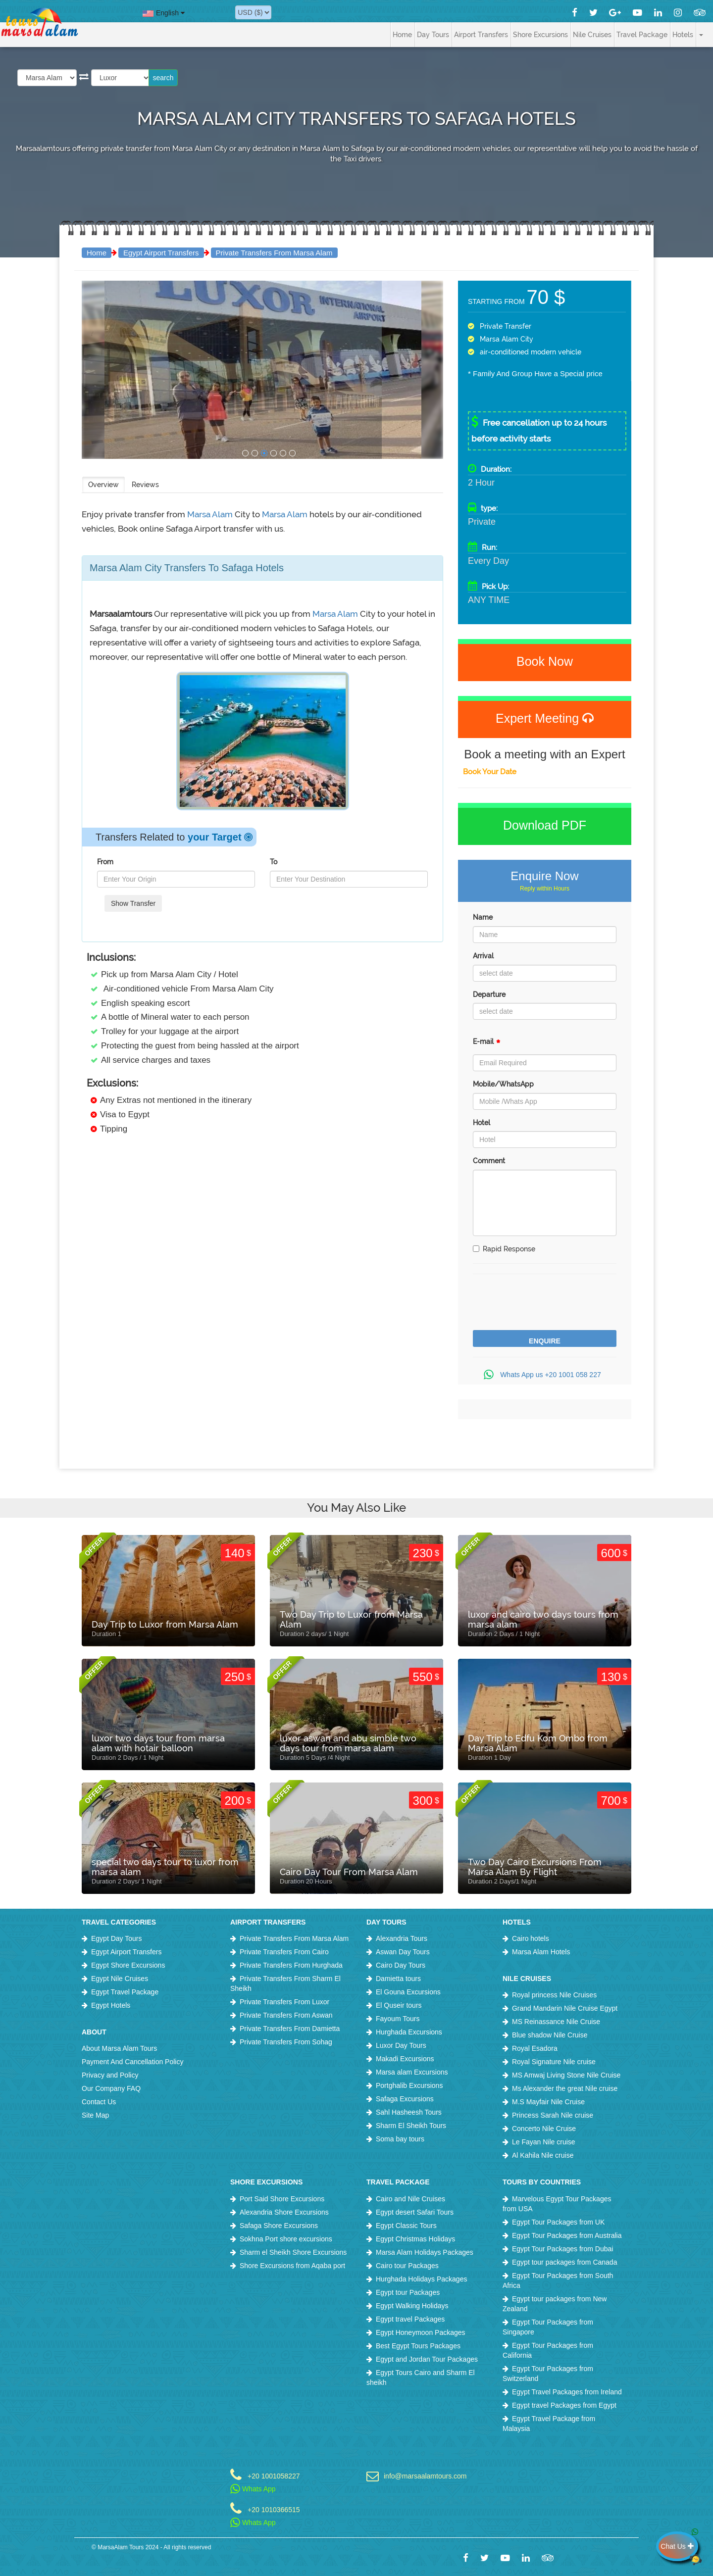  Describe the element at coordinates (274, 252) in the screenshot. I see `Private Transfers From Marsa Alam` at that location.